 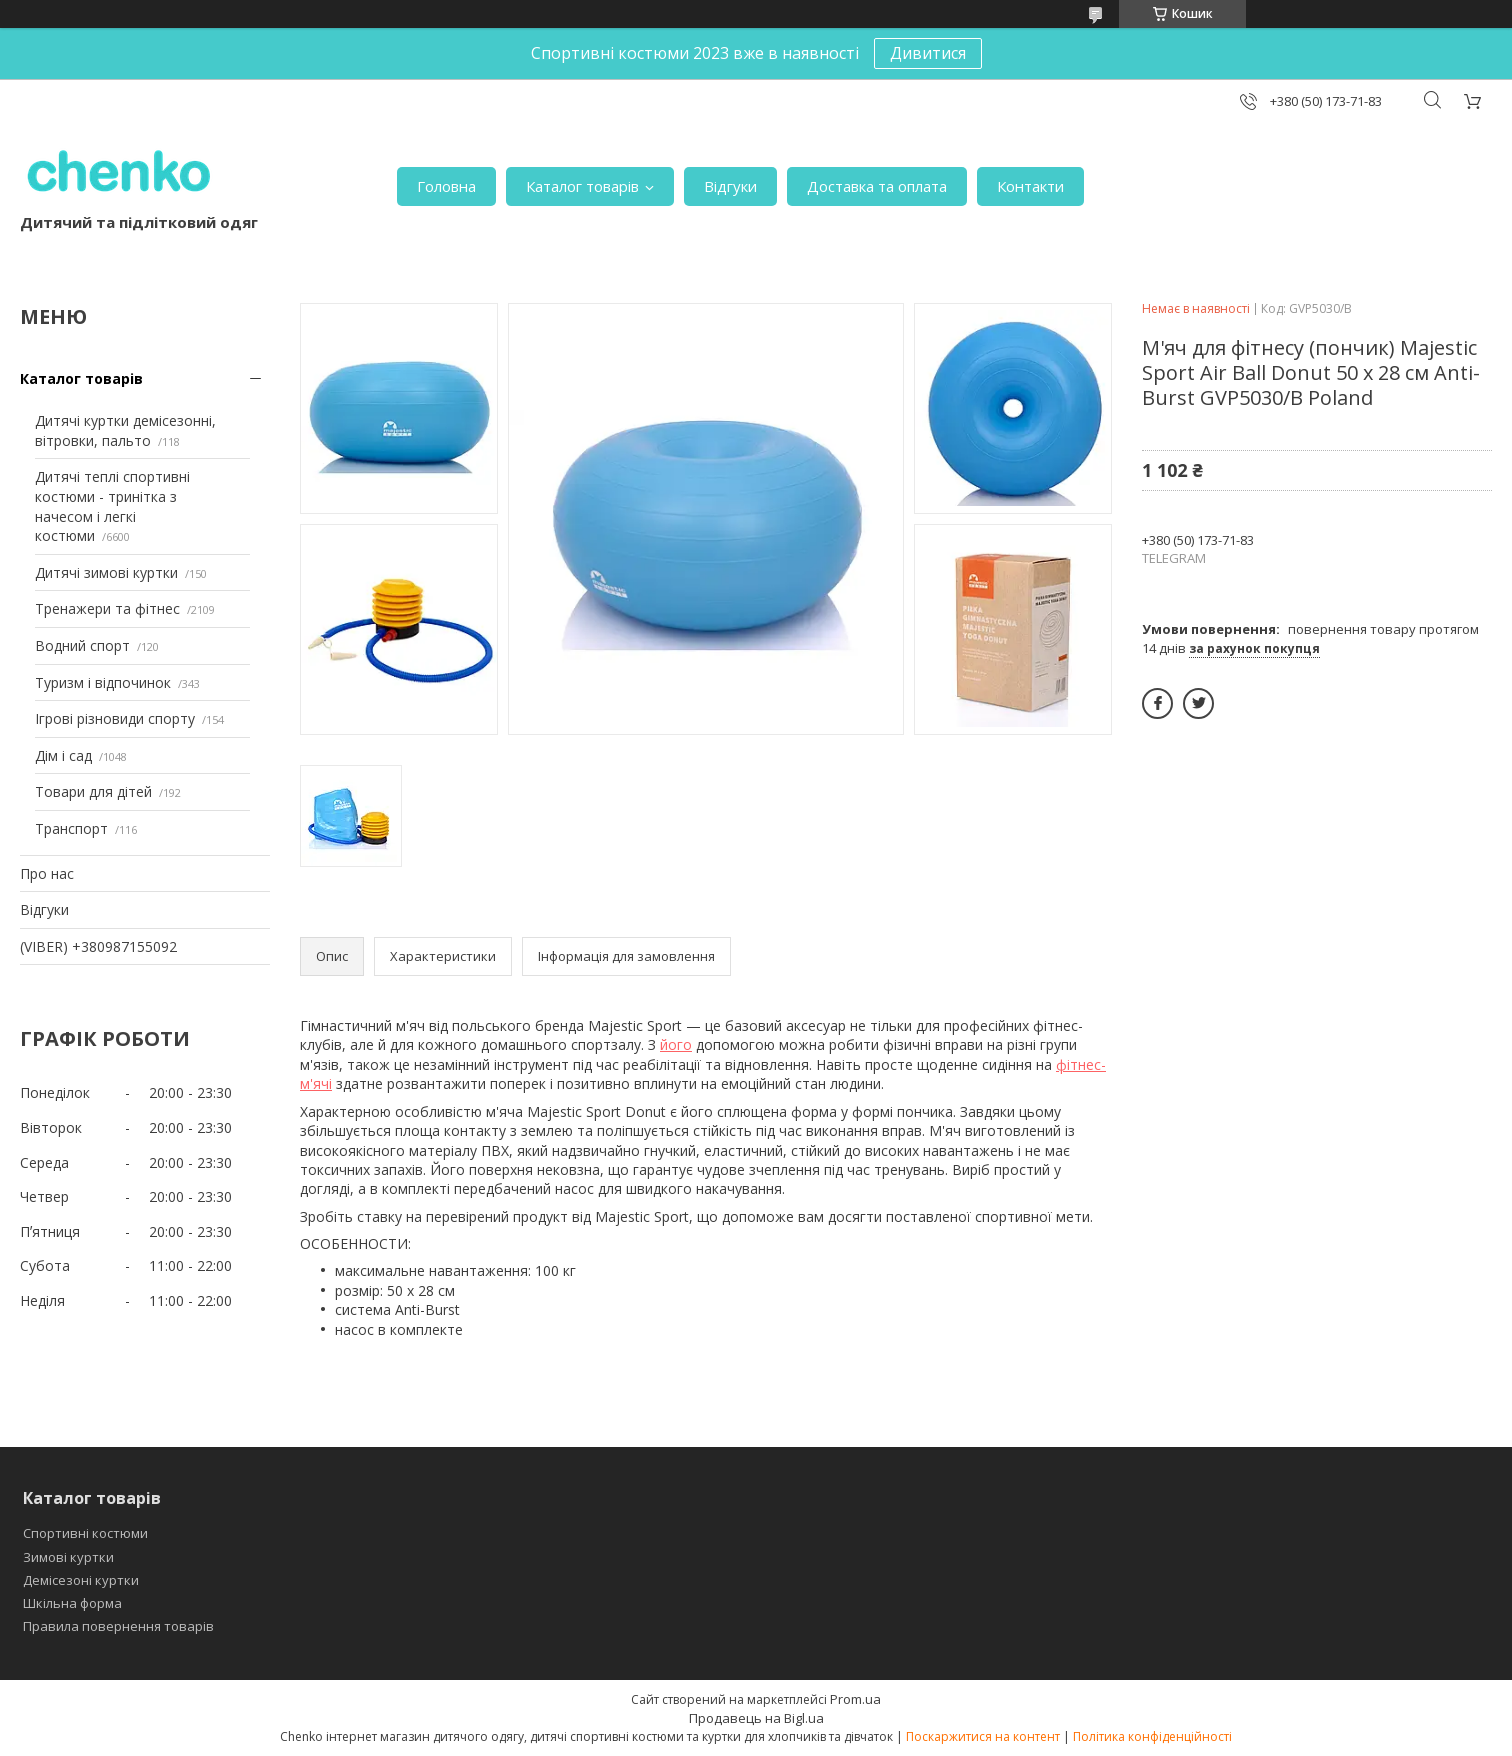 I want to click on Контакти, so click(x=1030, y=186).